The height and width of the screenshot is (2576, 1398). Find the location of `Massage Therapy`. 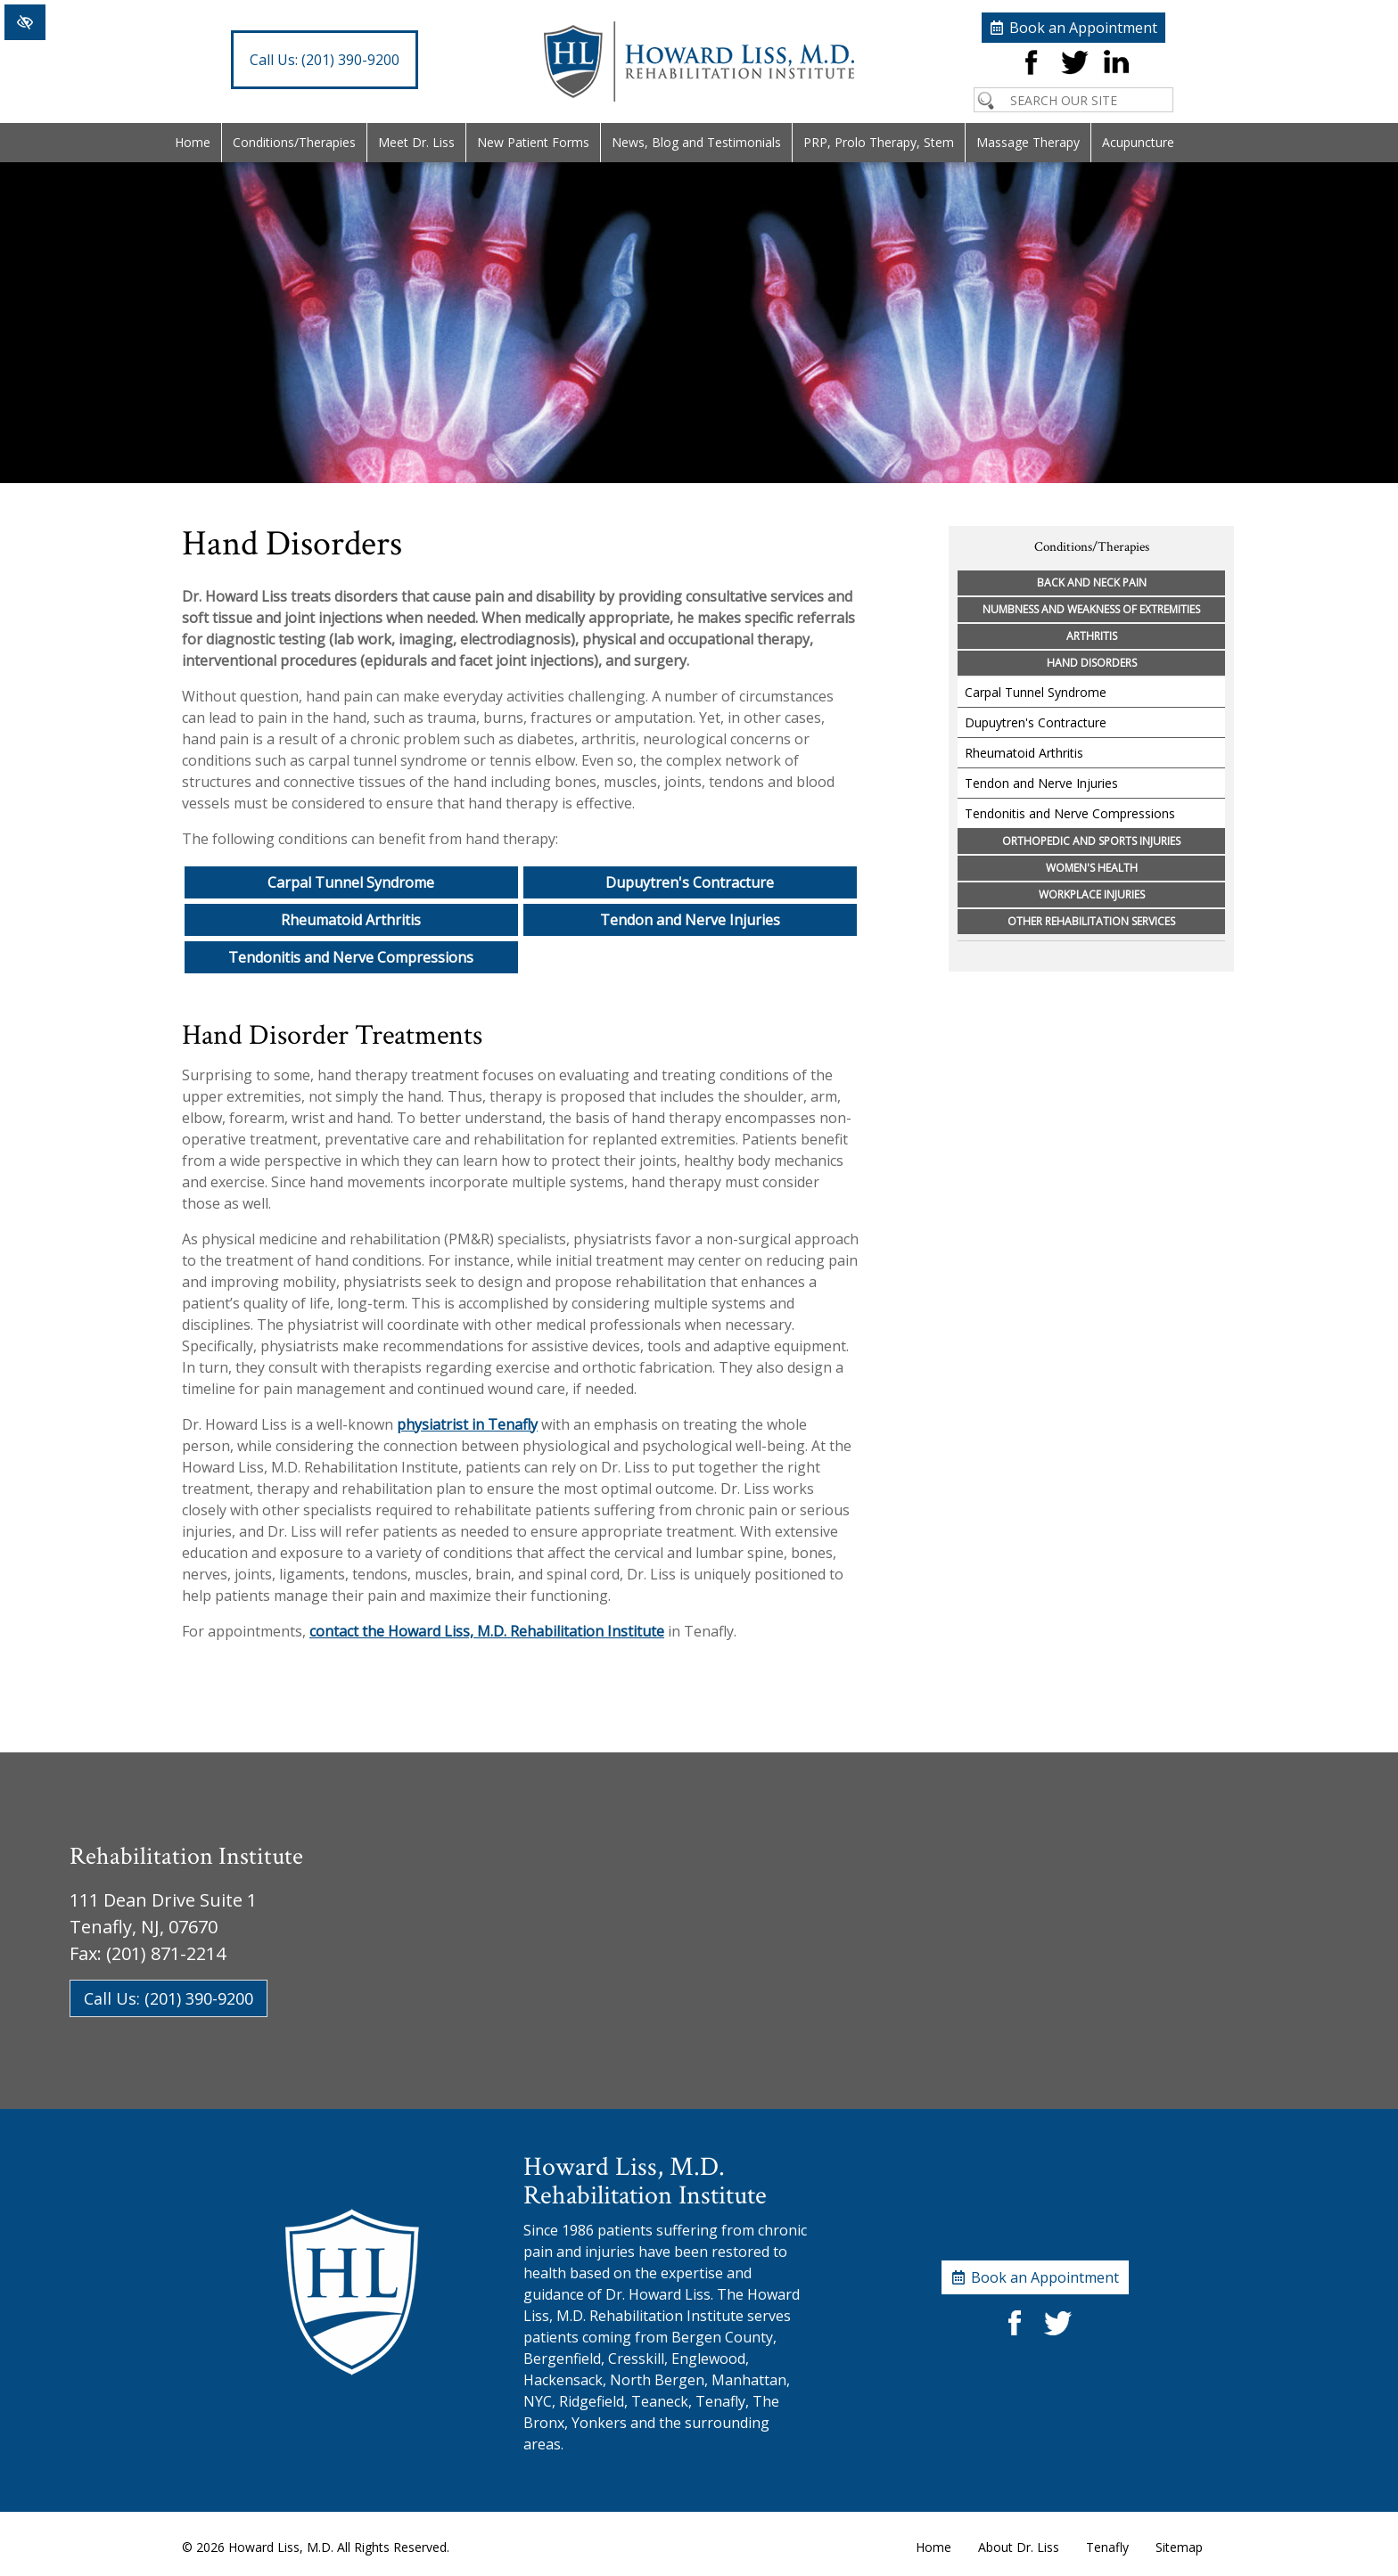

Massage Therapy is located at coordinates (1028, 142).